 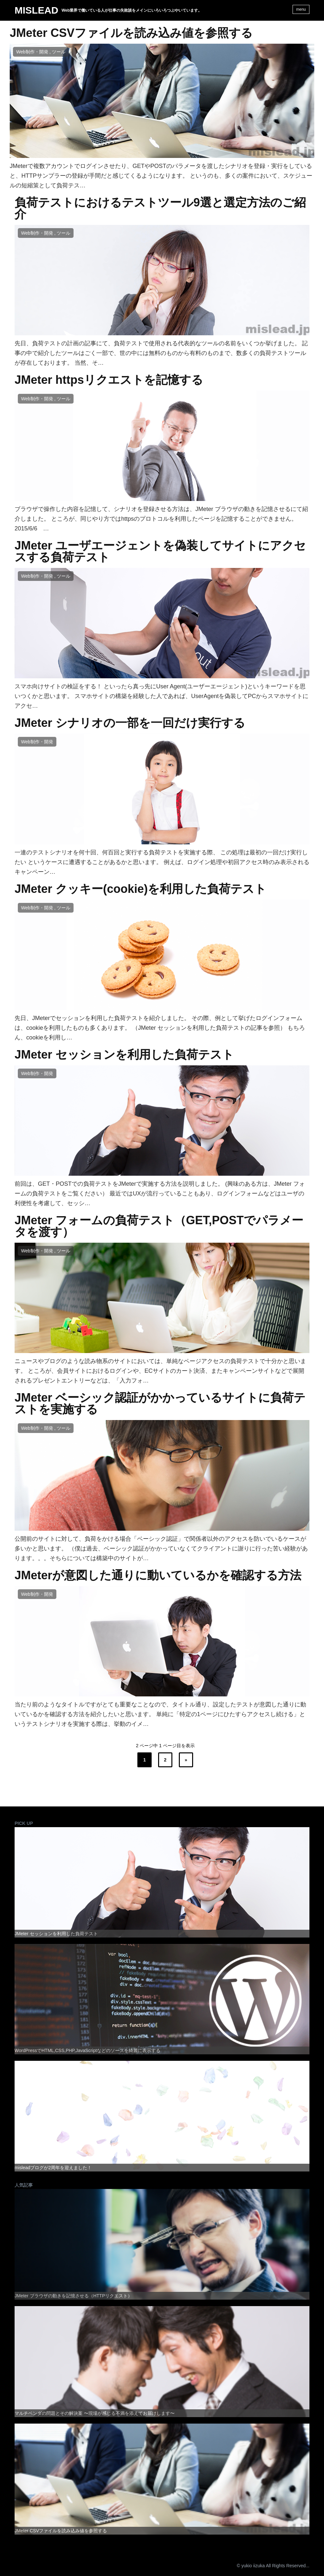 What do you see at coordinates (162, 862) in the screenshot?
I see `一連のテストシナリオを何十回、何百回と実行する負荷テストを実施する際、 この処理は最初の一回だけ実行したい というケースに遭遇することがあるかと思います。 例えば、ログイン処理や初回アクセス時のみ表示されるキャンペーン…` at bounding box center [162, 862].